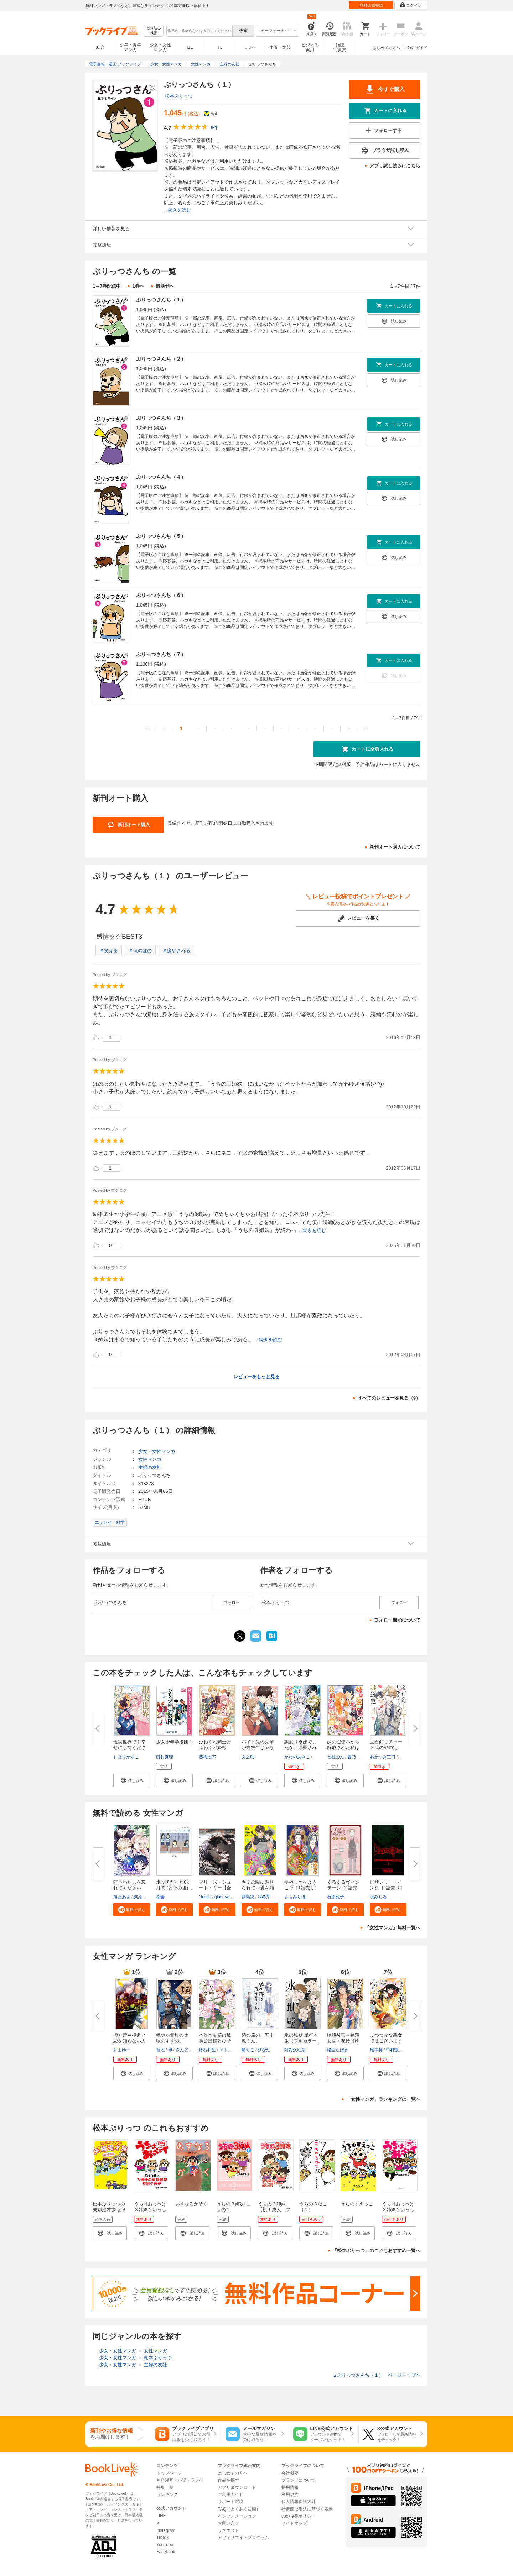 Image resolution: width=513 pixels, height=2576 pixels. Describe the element at coordinates (179, 96) in the screenshot. I see `松本ぷりっつ` at that location.